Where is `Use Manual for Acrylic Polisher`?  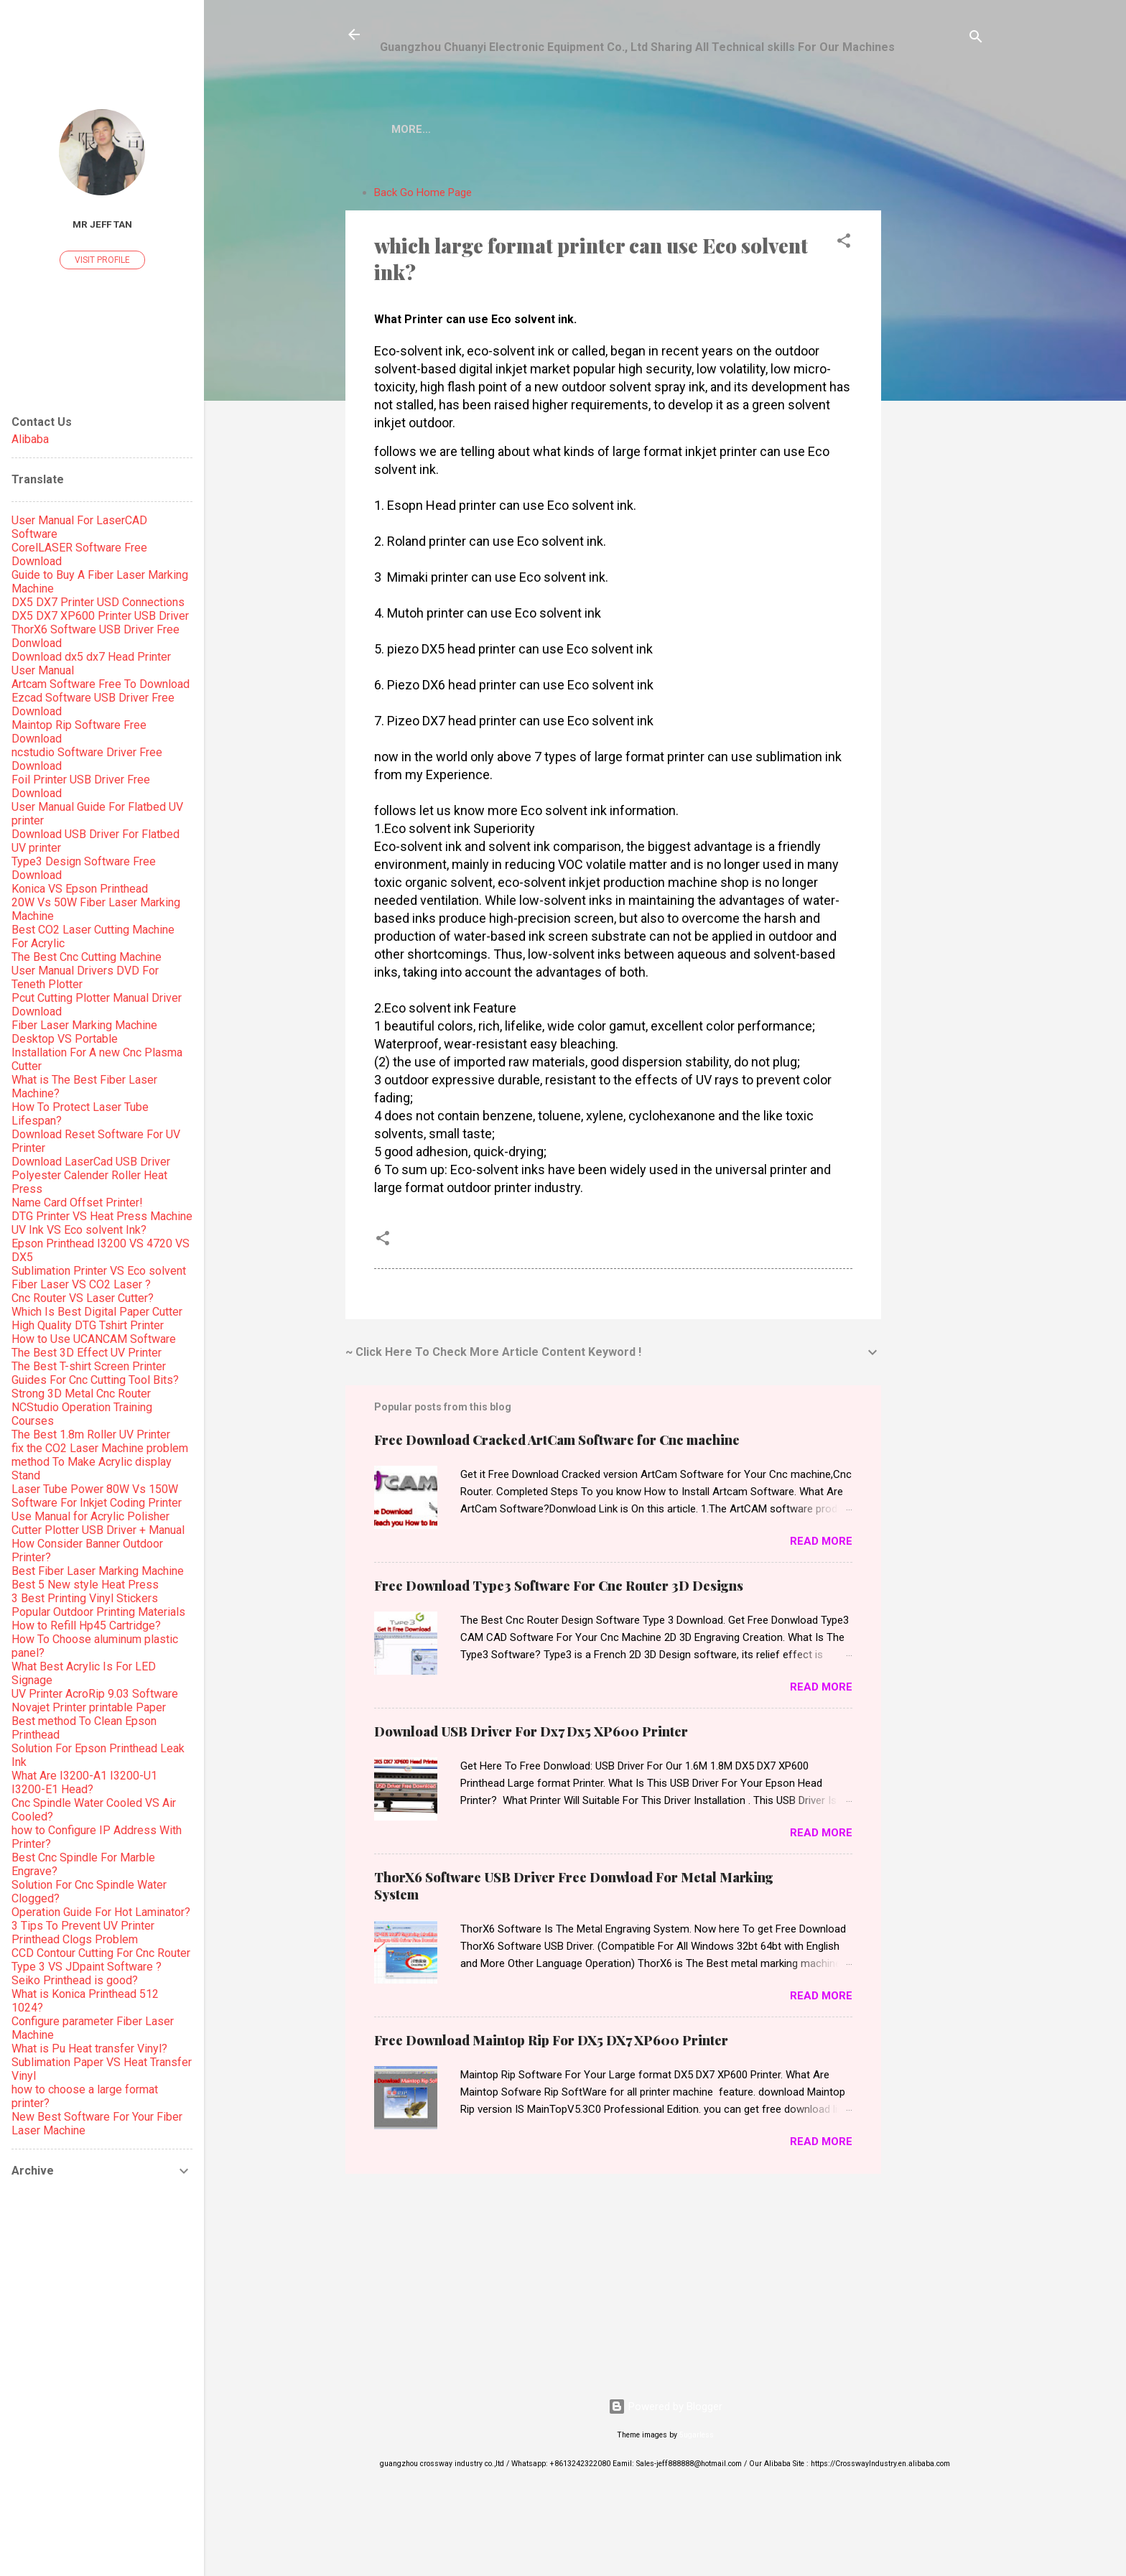
Use Manual for Acrylic Polisher is located at coordinates (90, 1516).